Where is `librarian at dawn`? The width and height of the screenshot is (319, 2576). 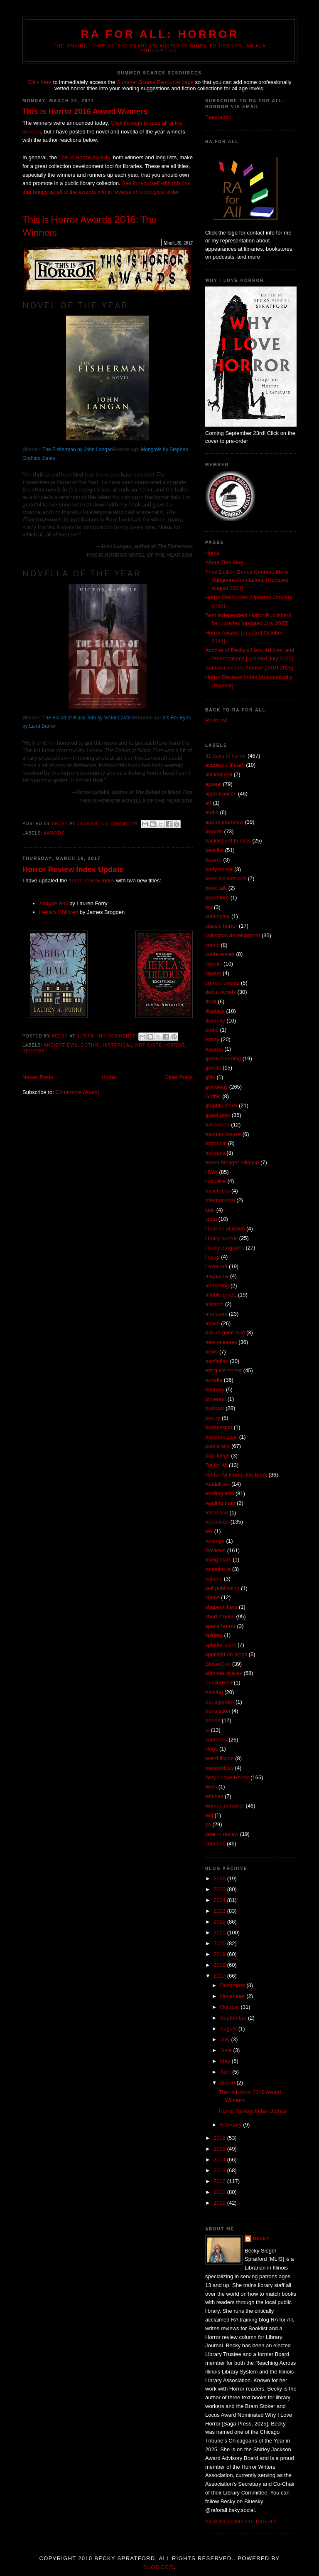
librarian at dawn is located at coordinates (225, 1228).